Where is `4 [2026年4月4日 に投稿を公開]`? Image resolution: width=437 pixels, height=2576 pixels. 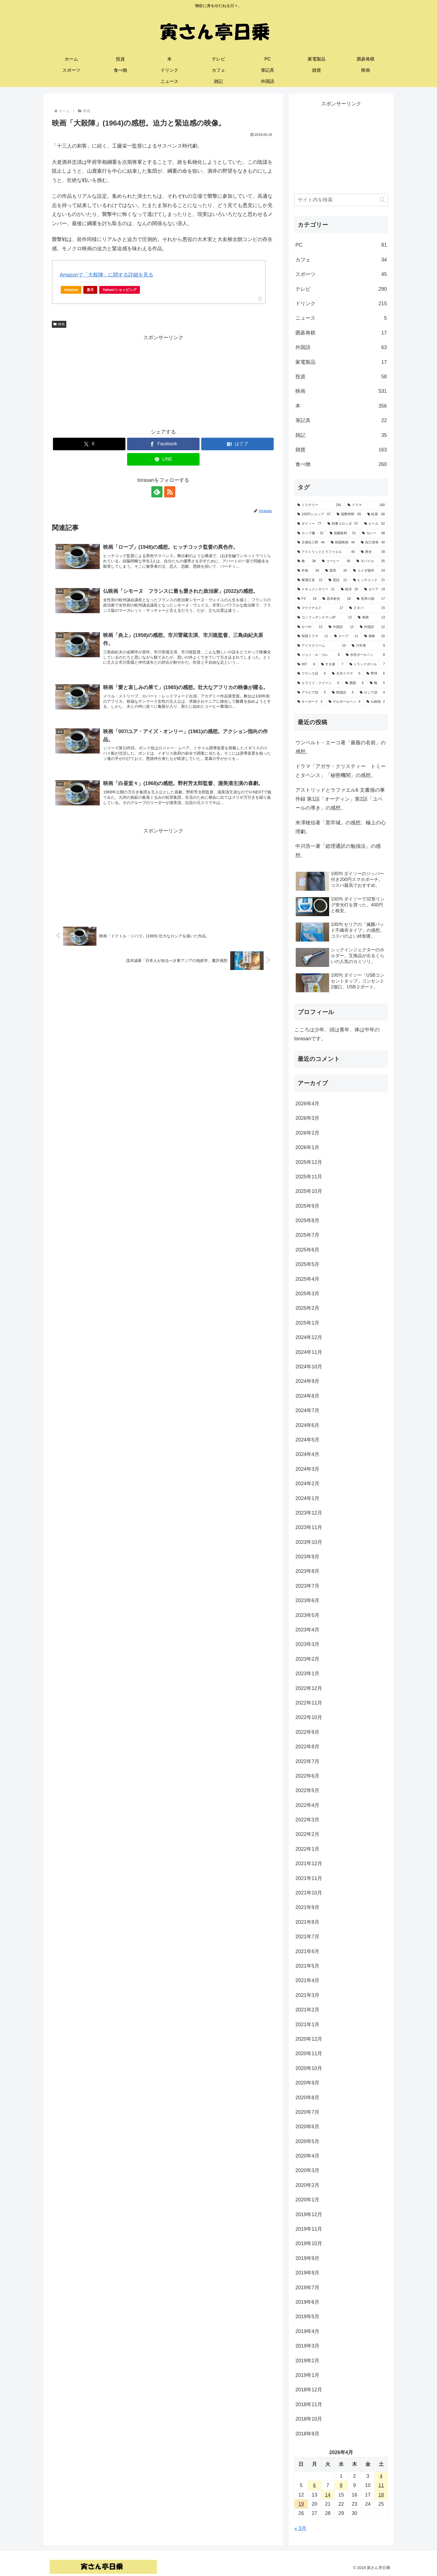 4 [2026年4月4日 に投稿を公開] is located at coordinates (381, 2476).